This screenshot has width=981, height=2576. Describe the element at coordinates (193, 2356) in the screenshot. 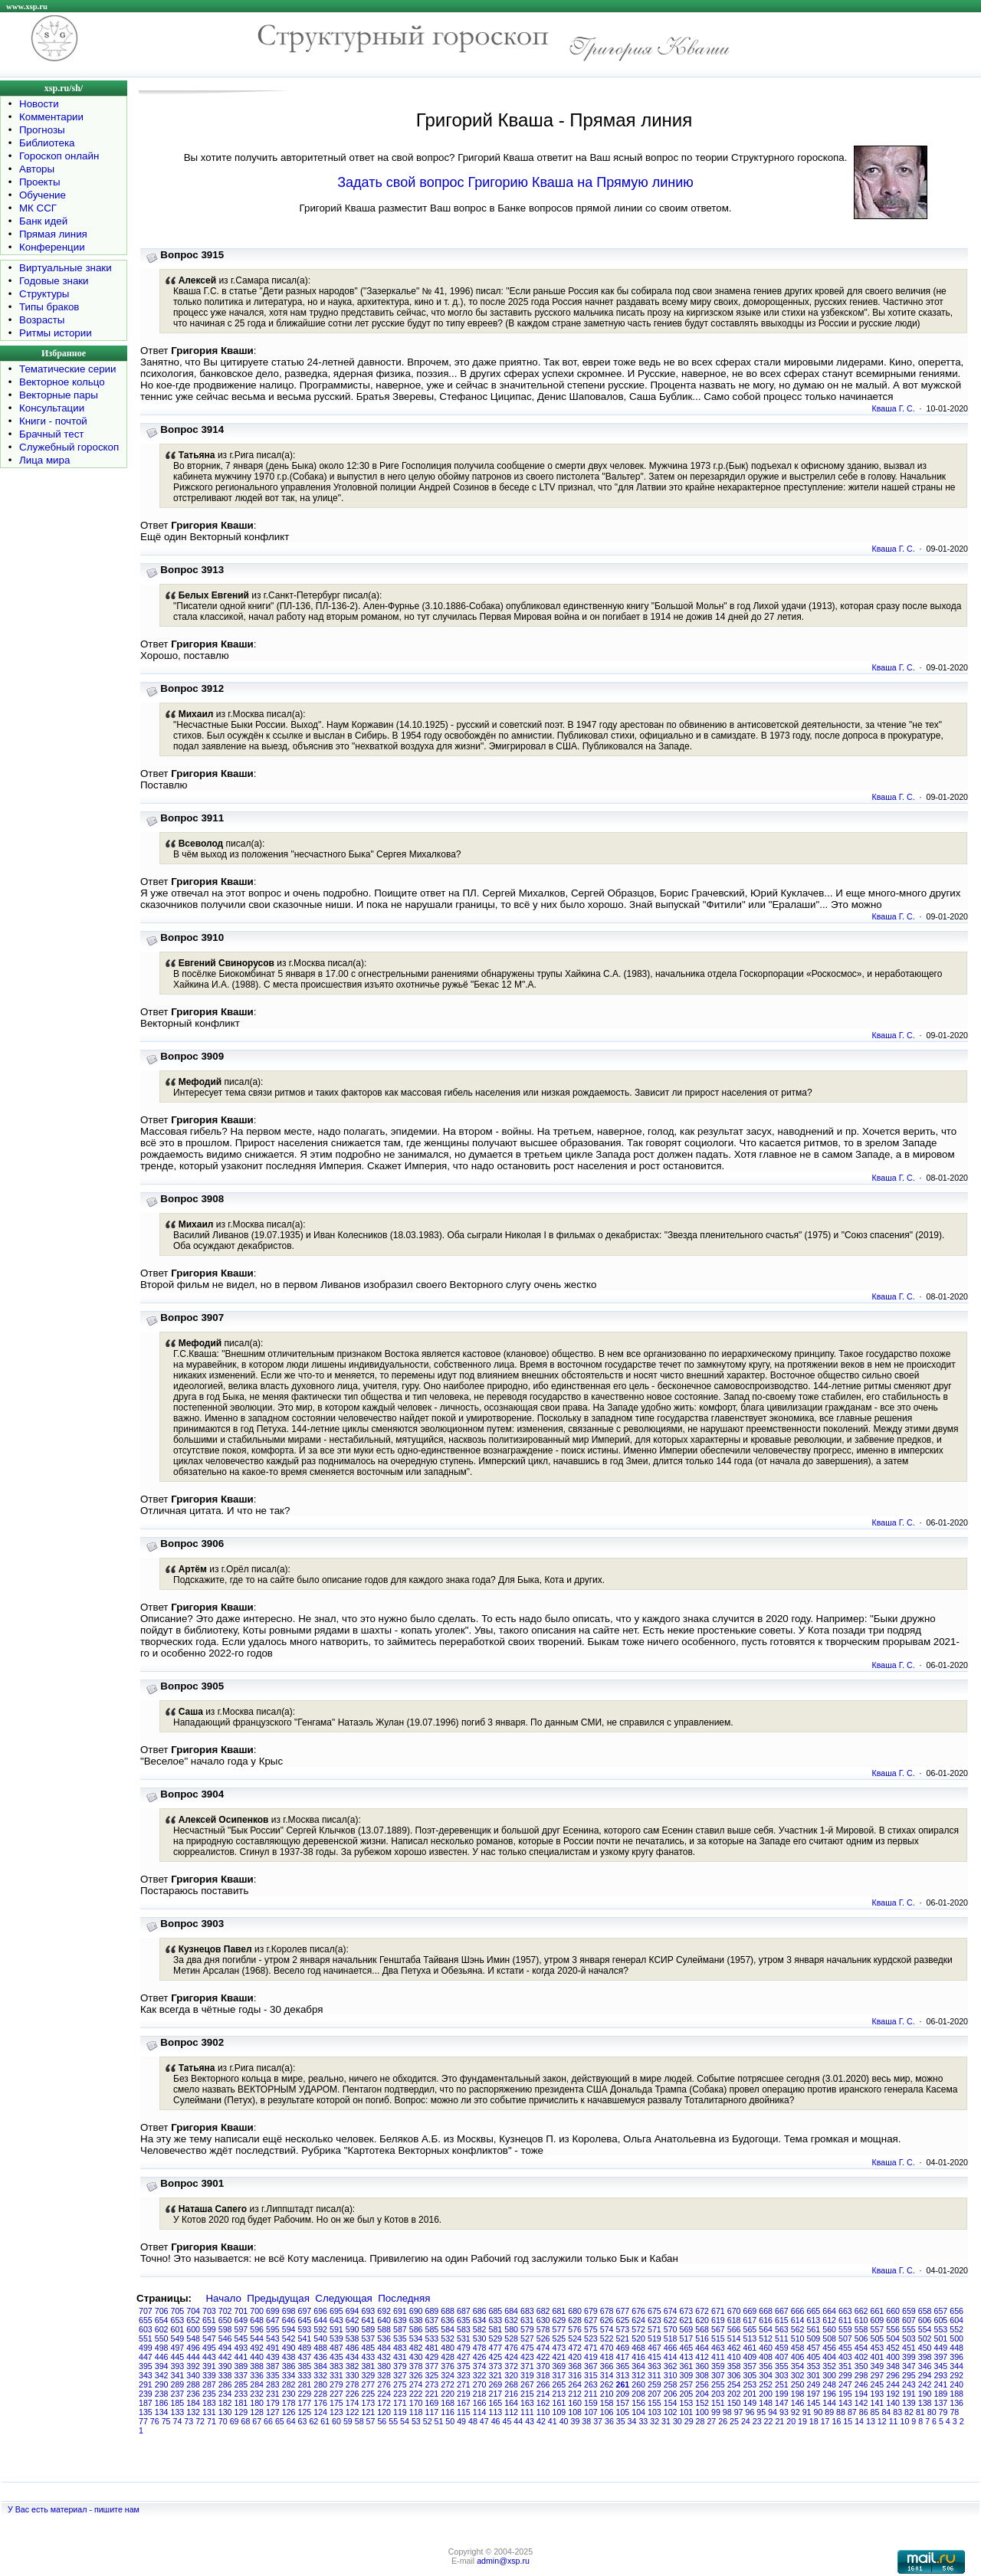

I see `444` at that location.